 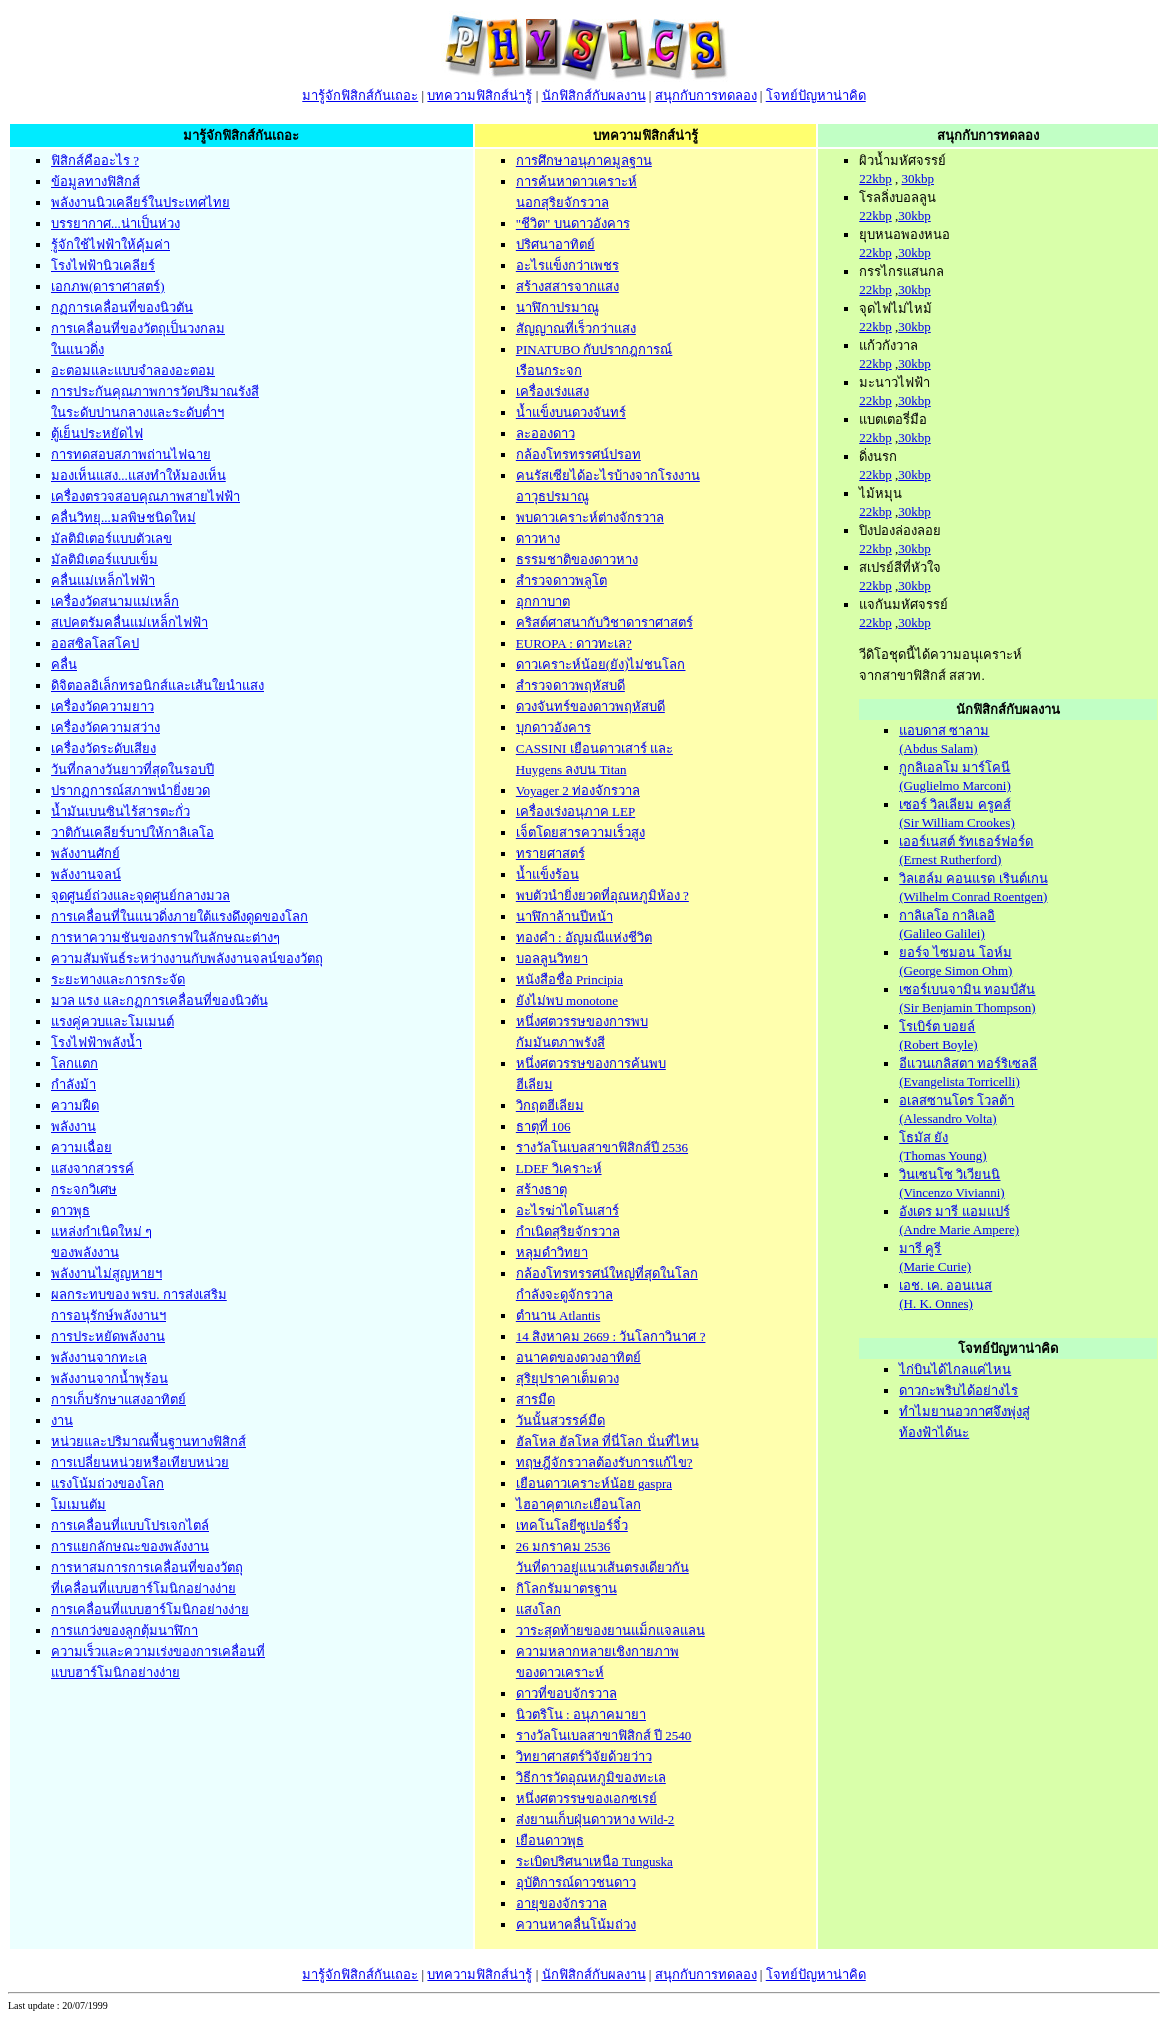 What do you see at coordinates (129, 622) in the screenshot?
I see `สเปคตรัมคลื่นแม่เหล็กไฟฟ้า` at bounding box center [129, 622].